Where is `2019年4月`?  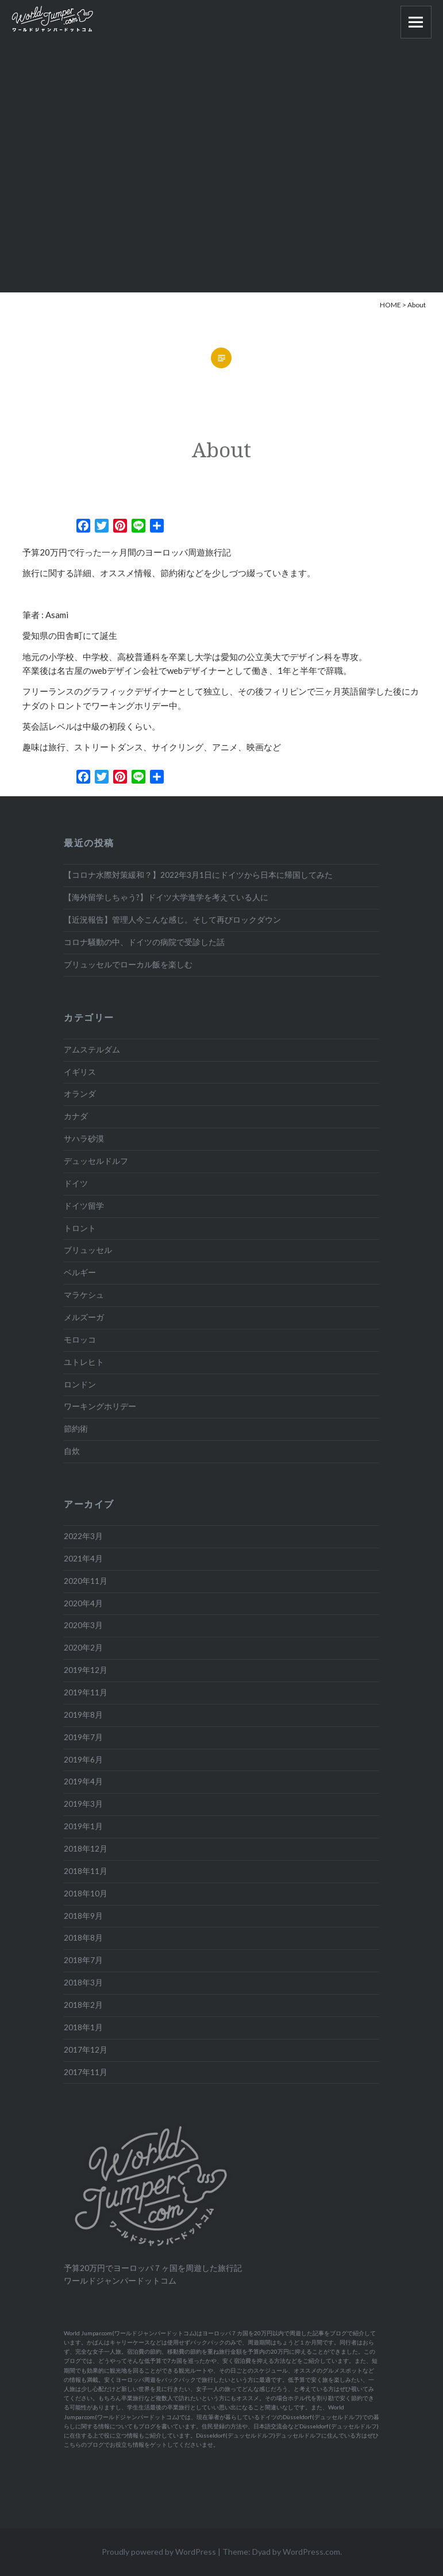 2019年4月 is located at coordinates (83, 1781).